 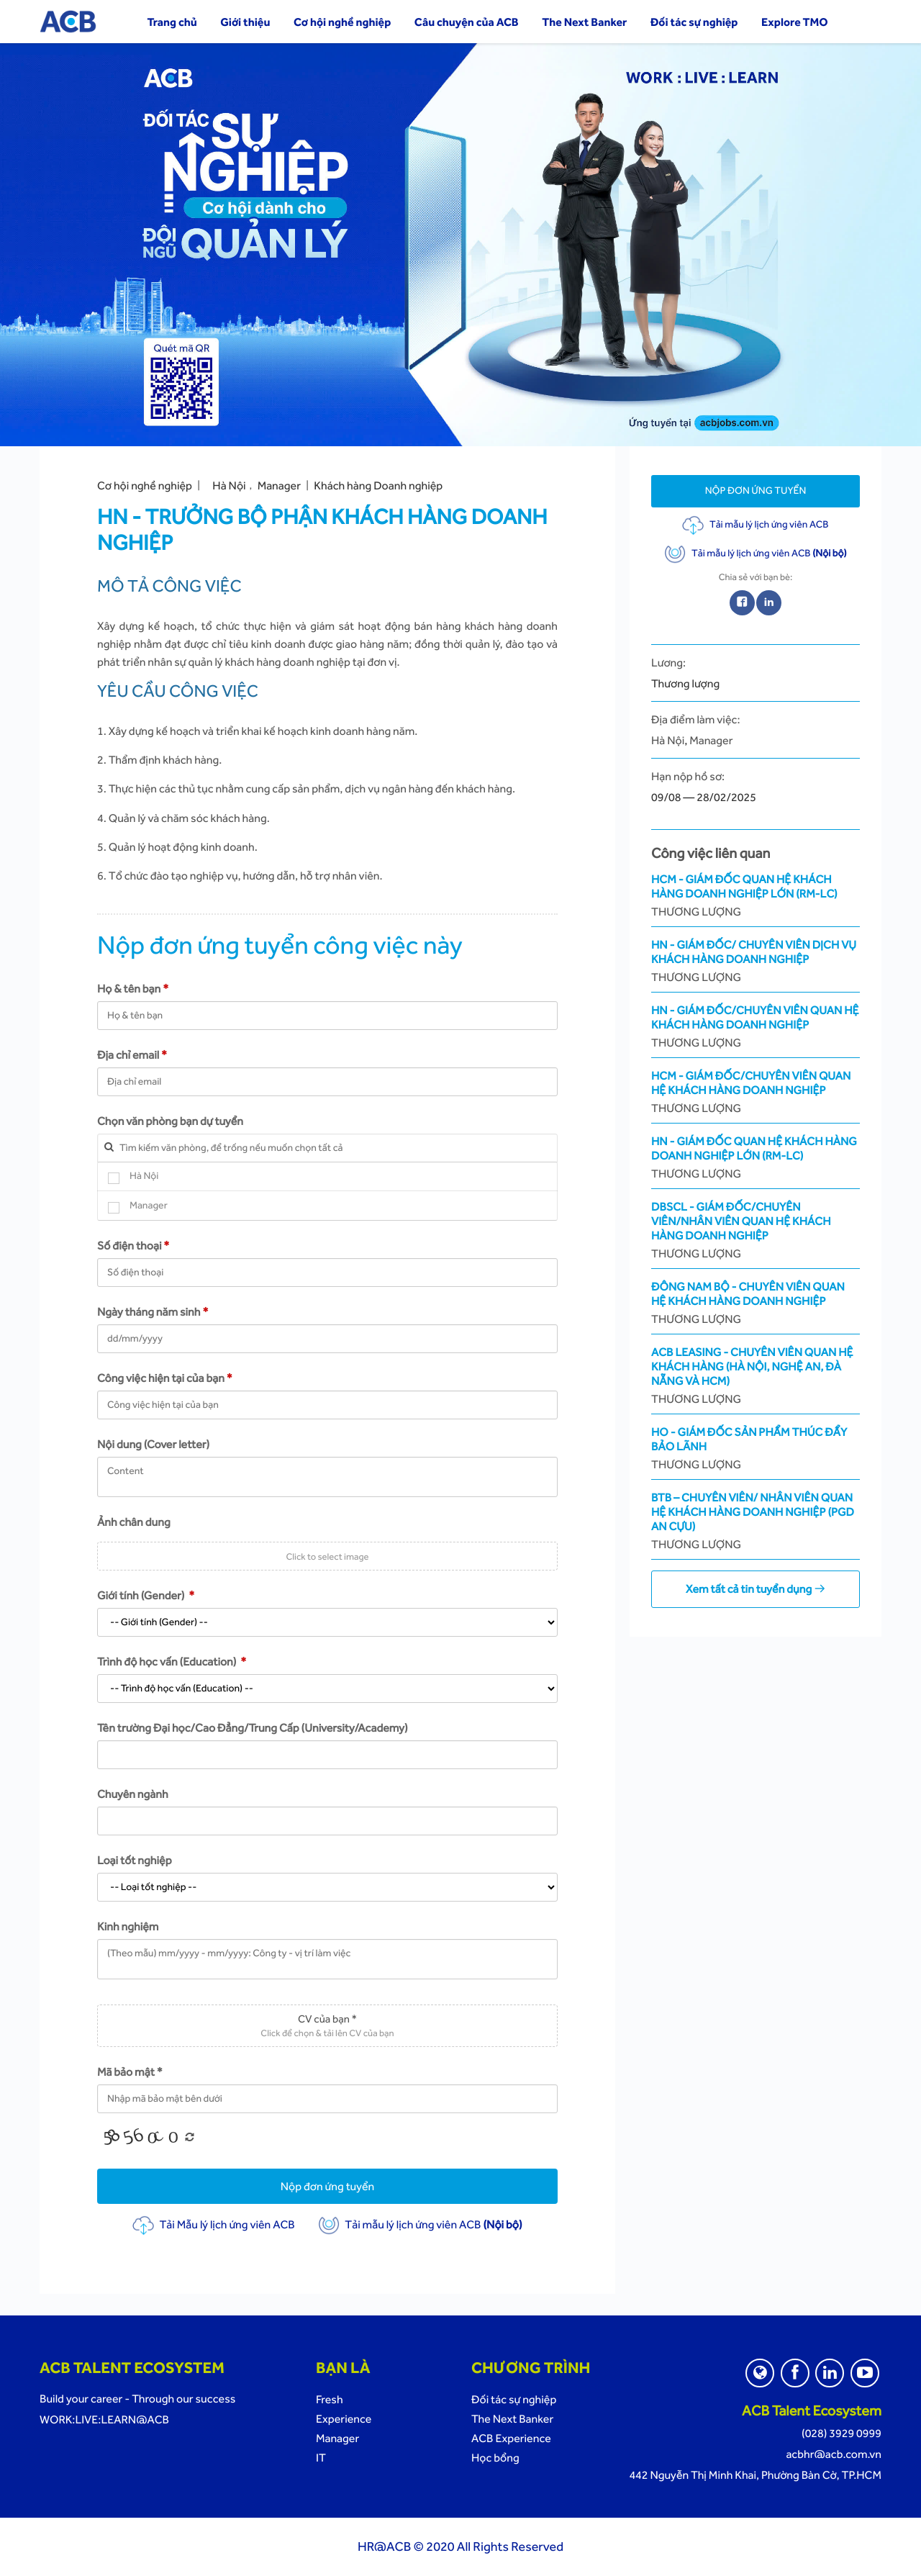 I want to click on Học bổng, so click(x=495, y=2457).